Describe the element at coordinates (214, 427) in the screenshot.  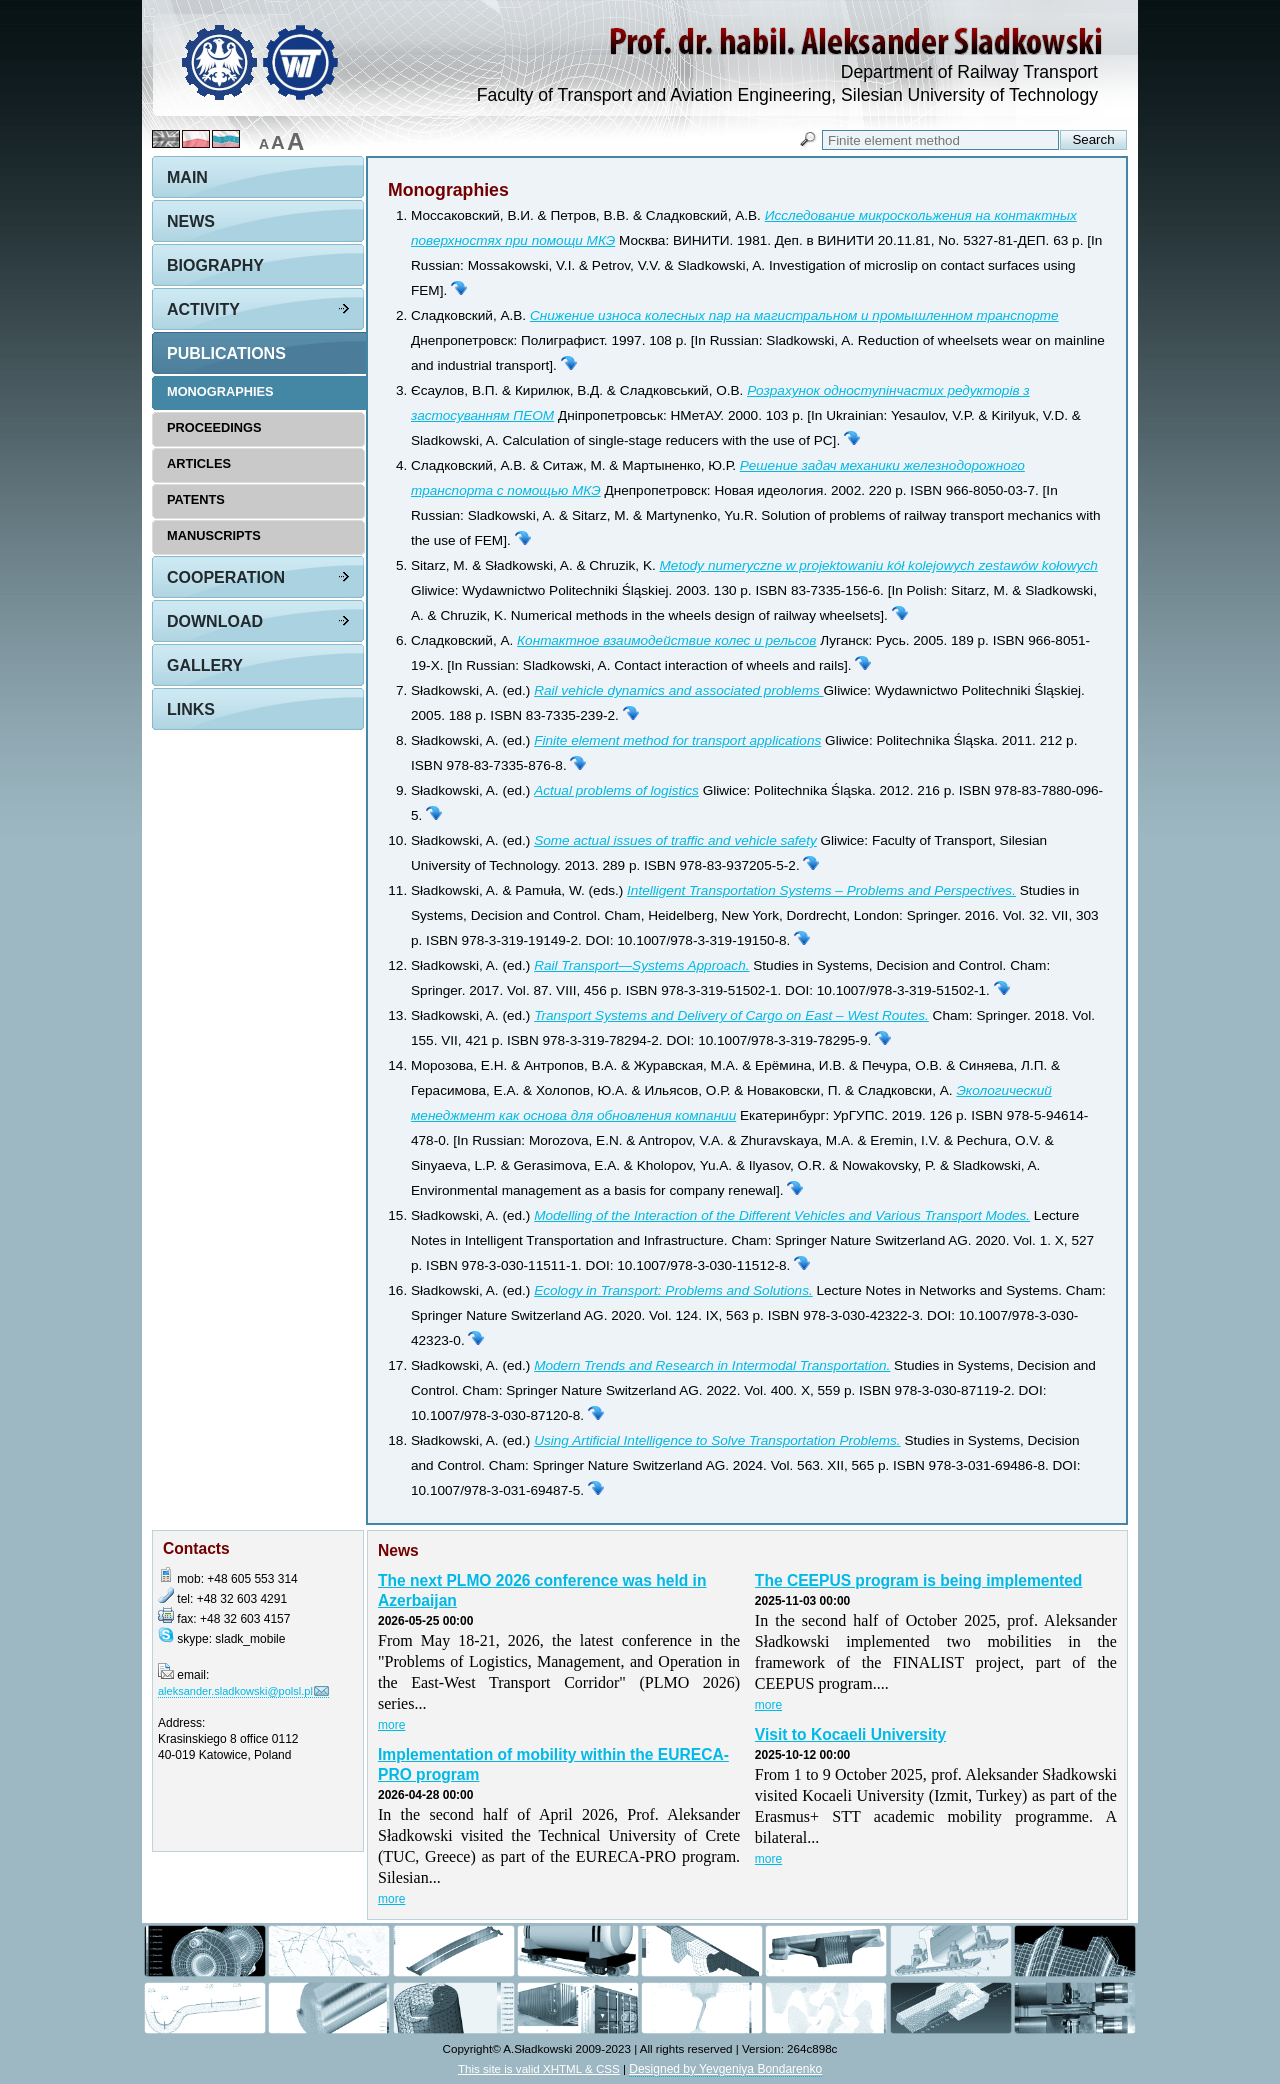
I see `Proceedings` at that location.